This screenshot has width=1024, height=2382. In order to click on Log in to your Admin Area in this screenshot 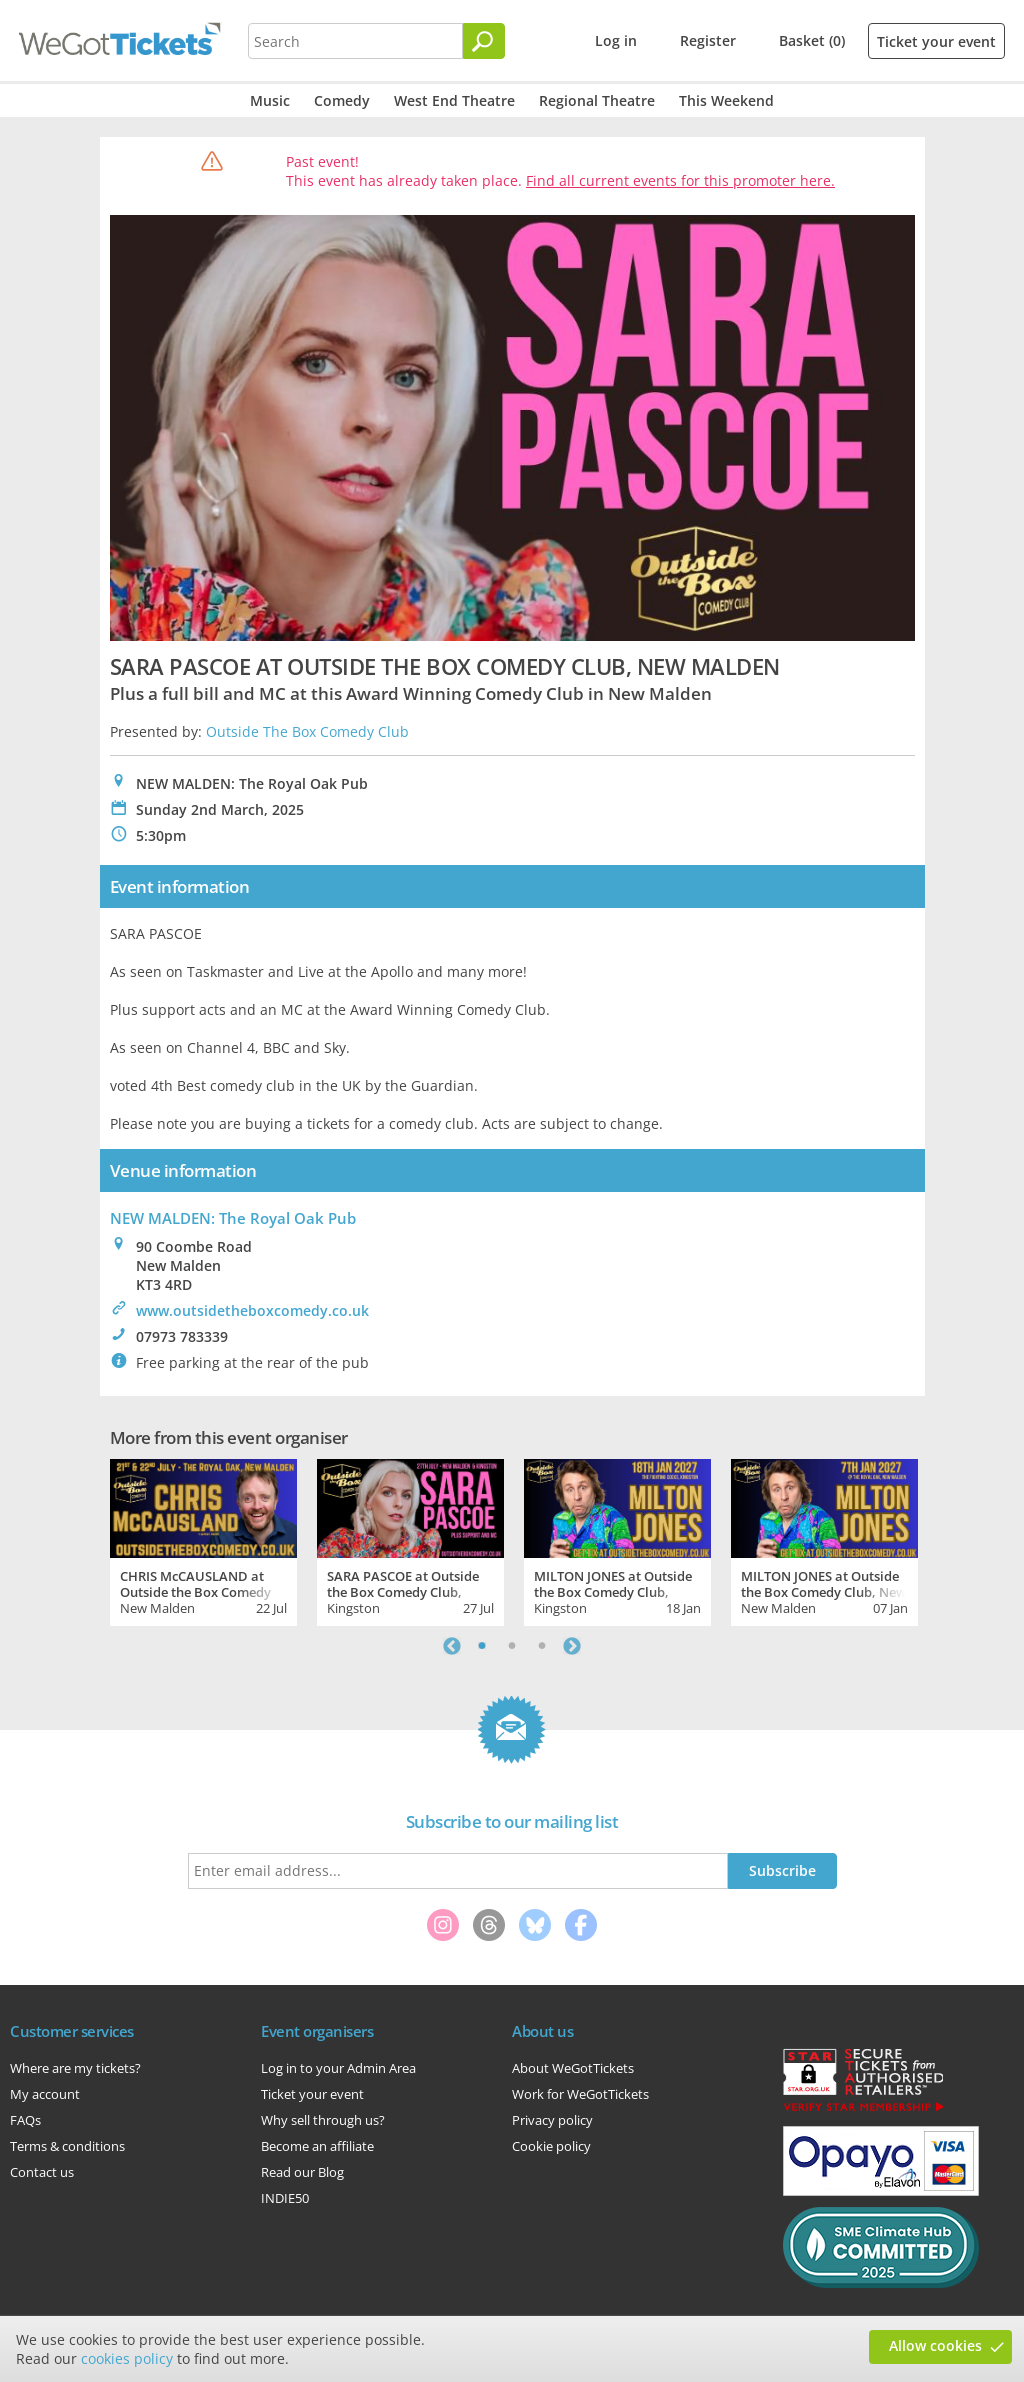, I will do `click(338, 2068)`.